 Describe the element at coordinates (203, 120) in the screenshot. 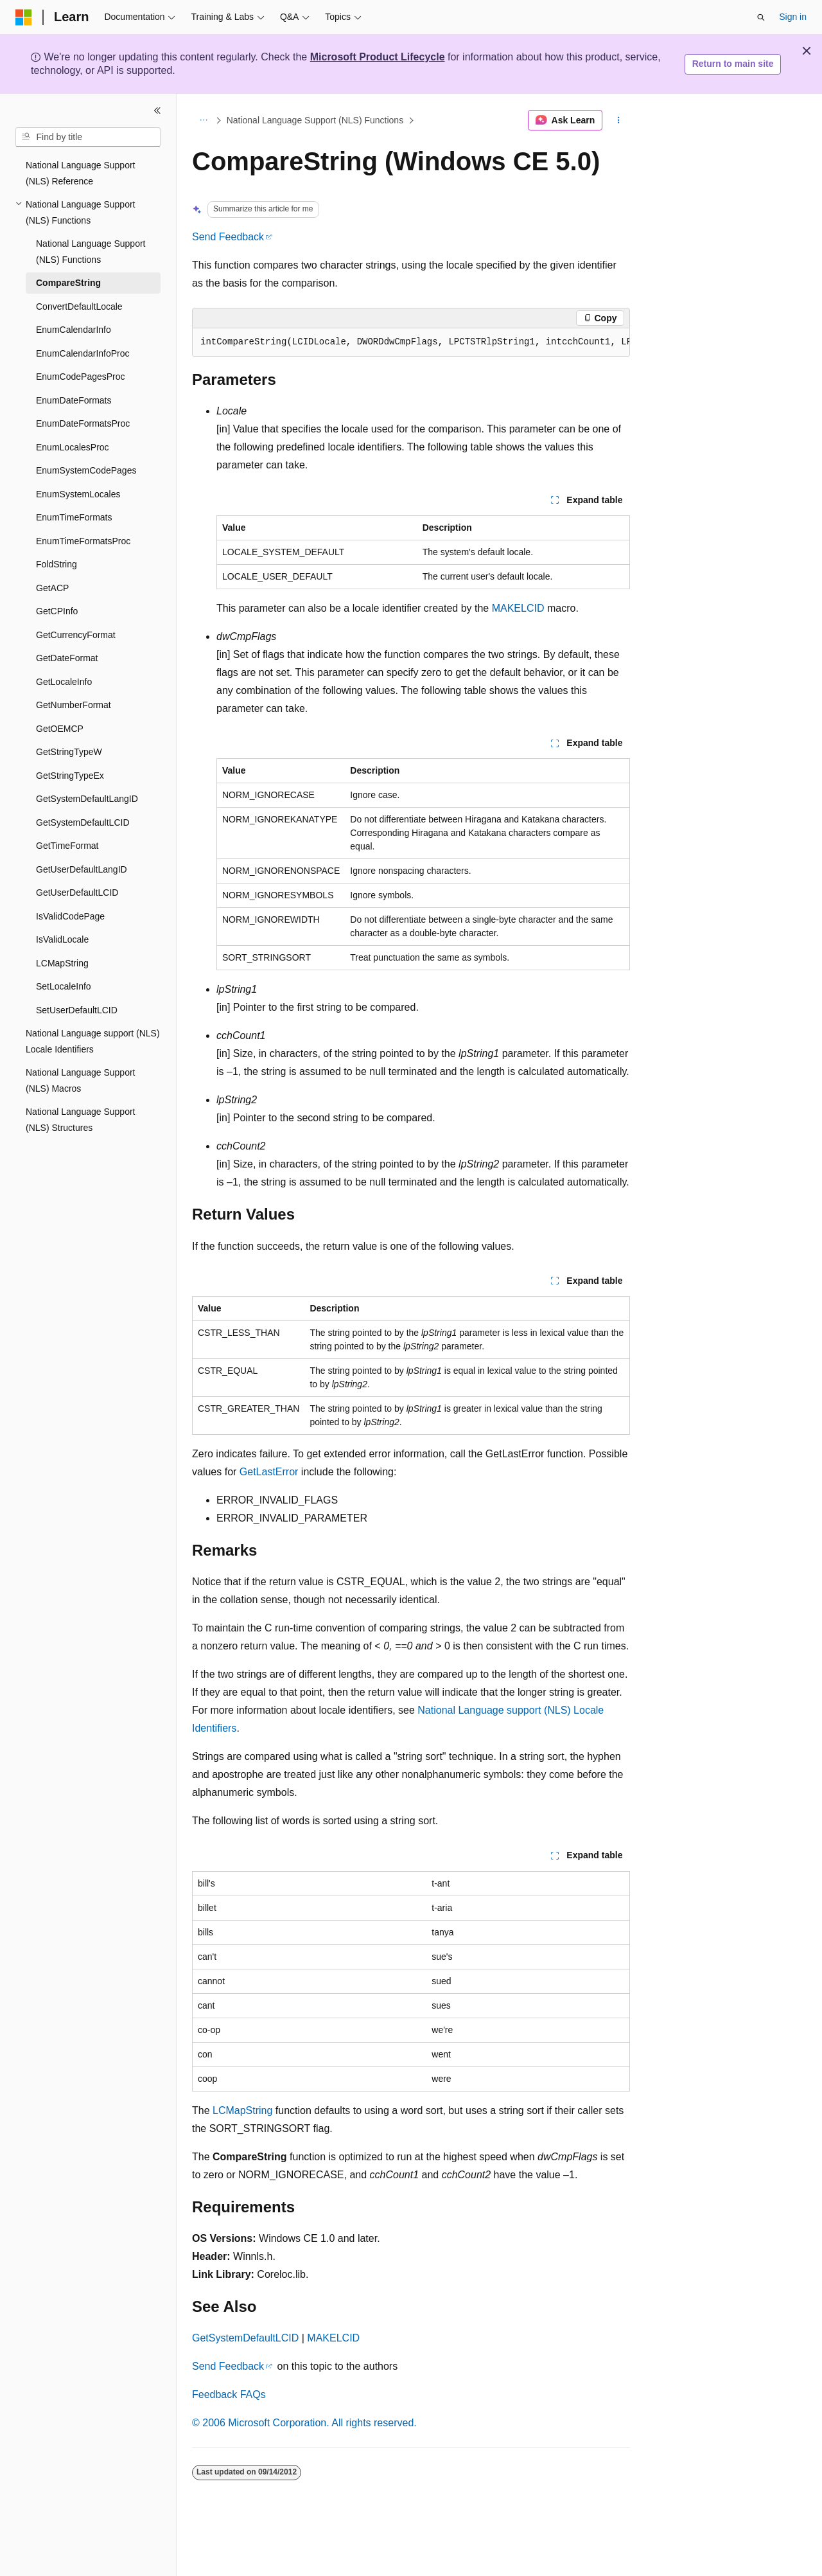

I see `[All breadcrumbs]` at that location.